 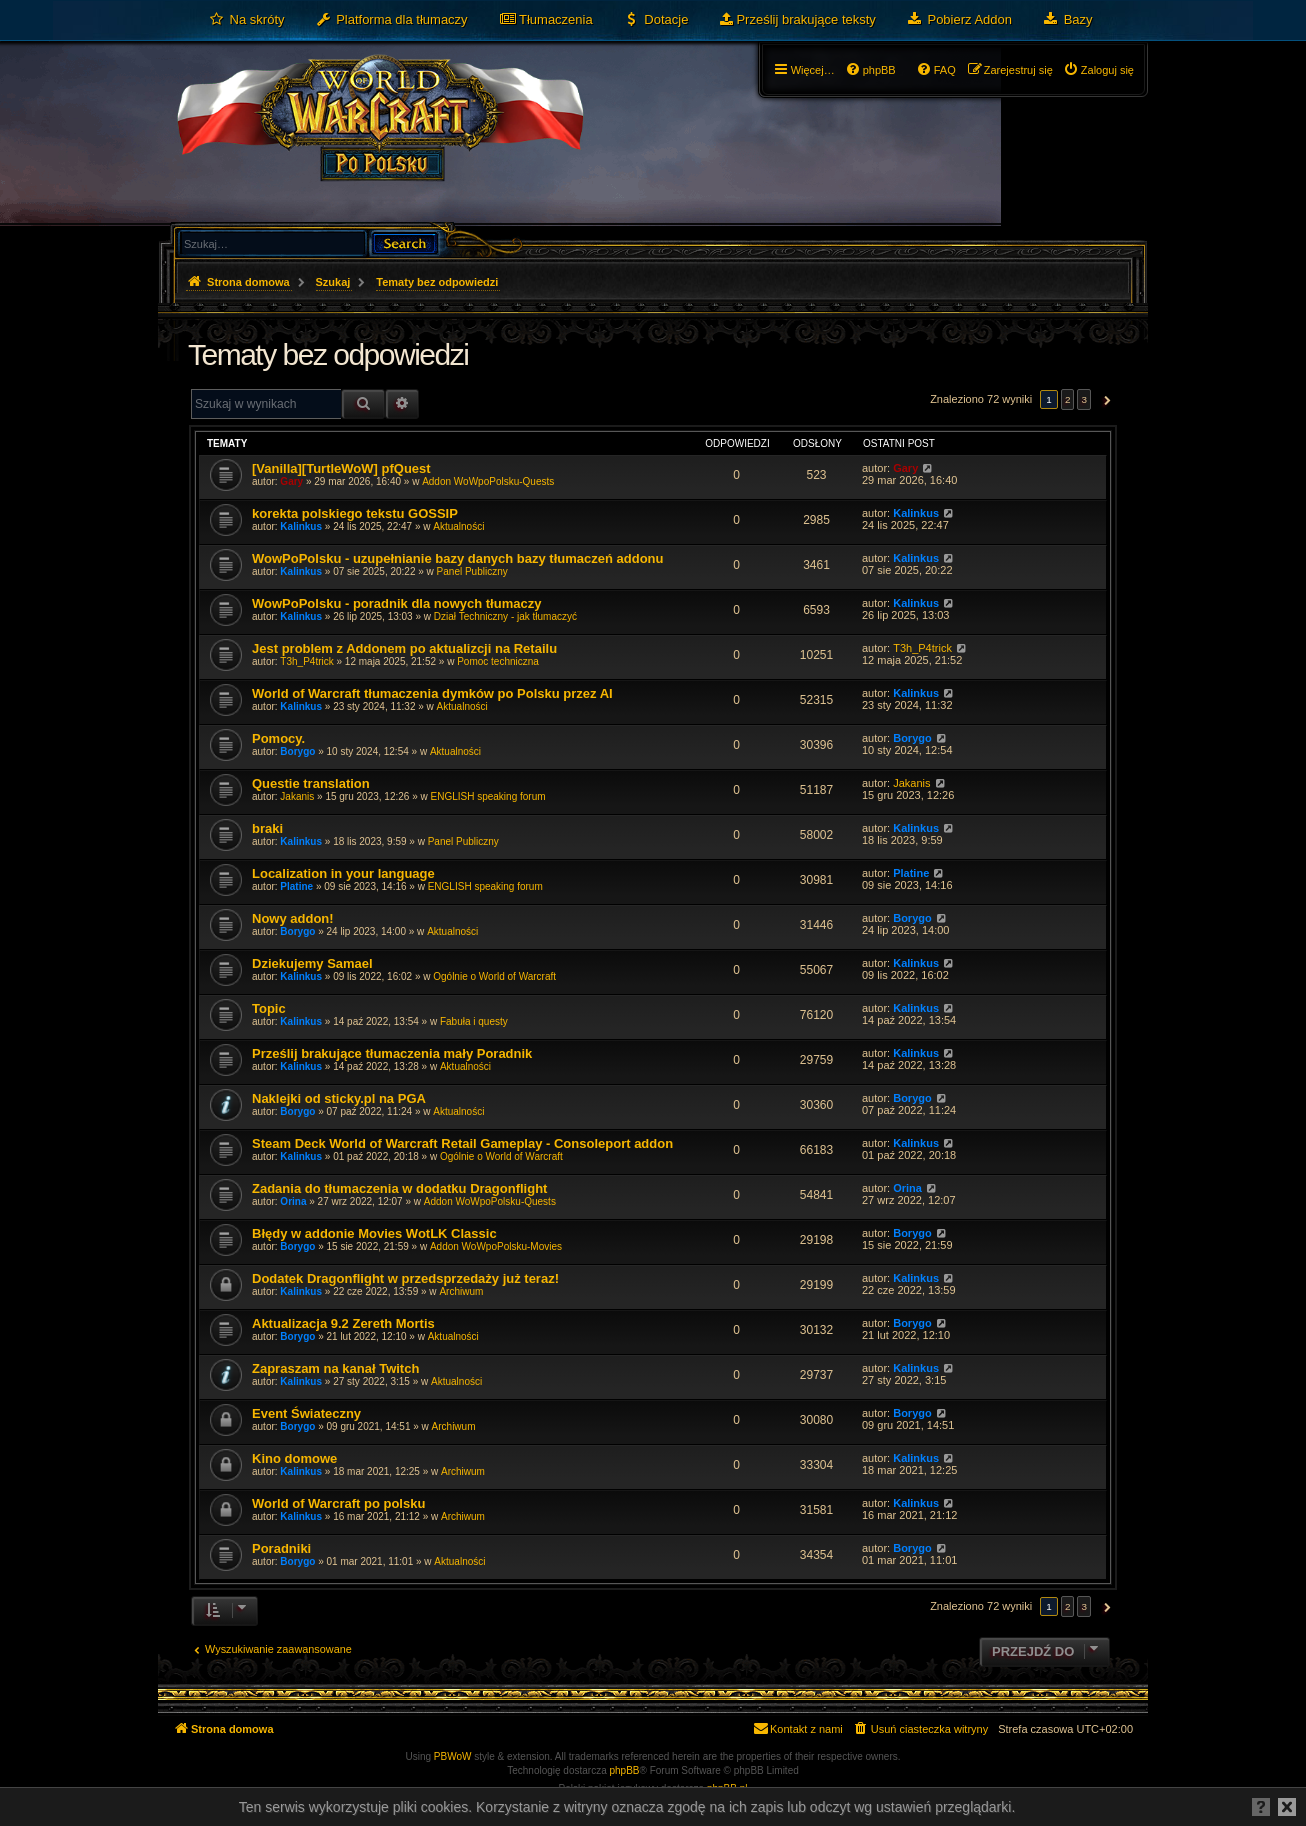 What do you see at coordinates (461, 1291) in the screenshot?
I see `Archiwum` at bounding box center [461, 1291].